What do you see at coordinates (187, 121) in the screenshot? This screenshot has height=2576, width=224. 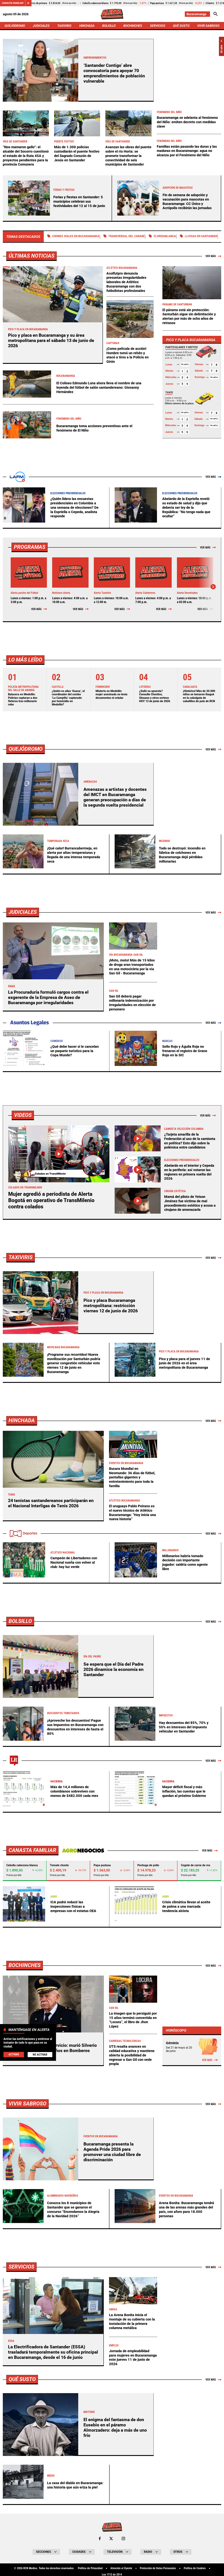 I see `Bucaramanga se adelanta al fenómeno del Niño: emiten decreto con medidas clave` at bounding box center [187, 121].